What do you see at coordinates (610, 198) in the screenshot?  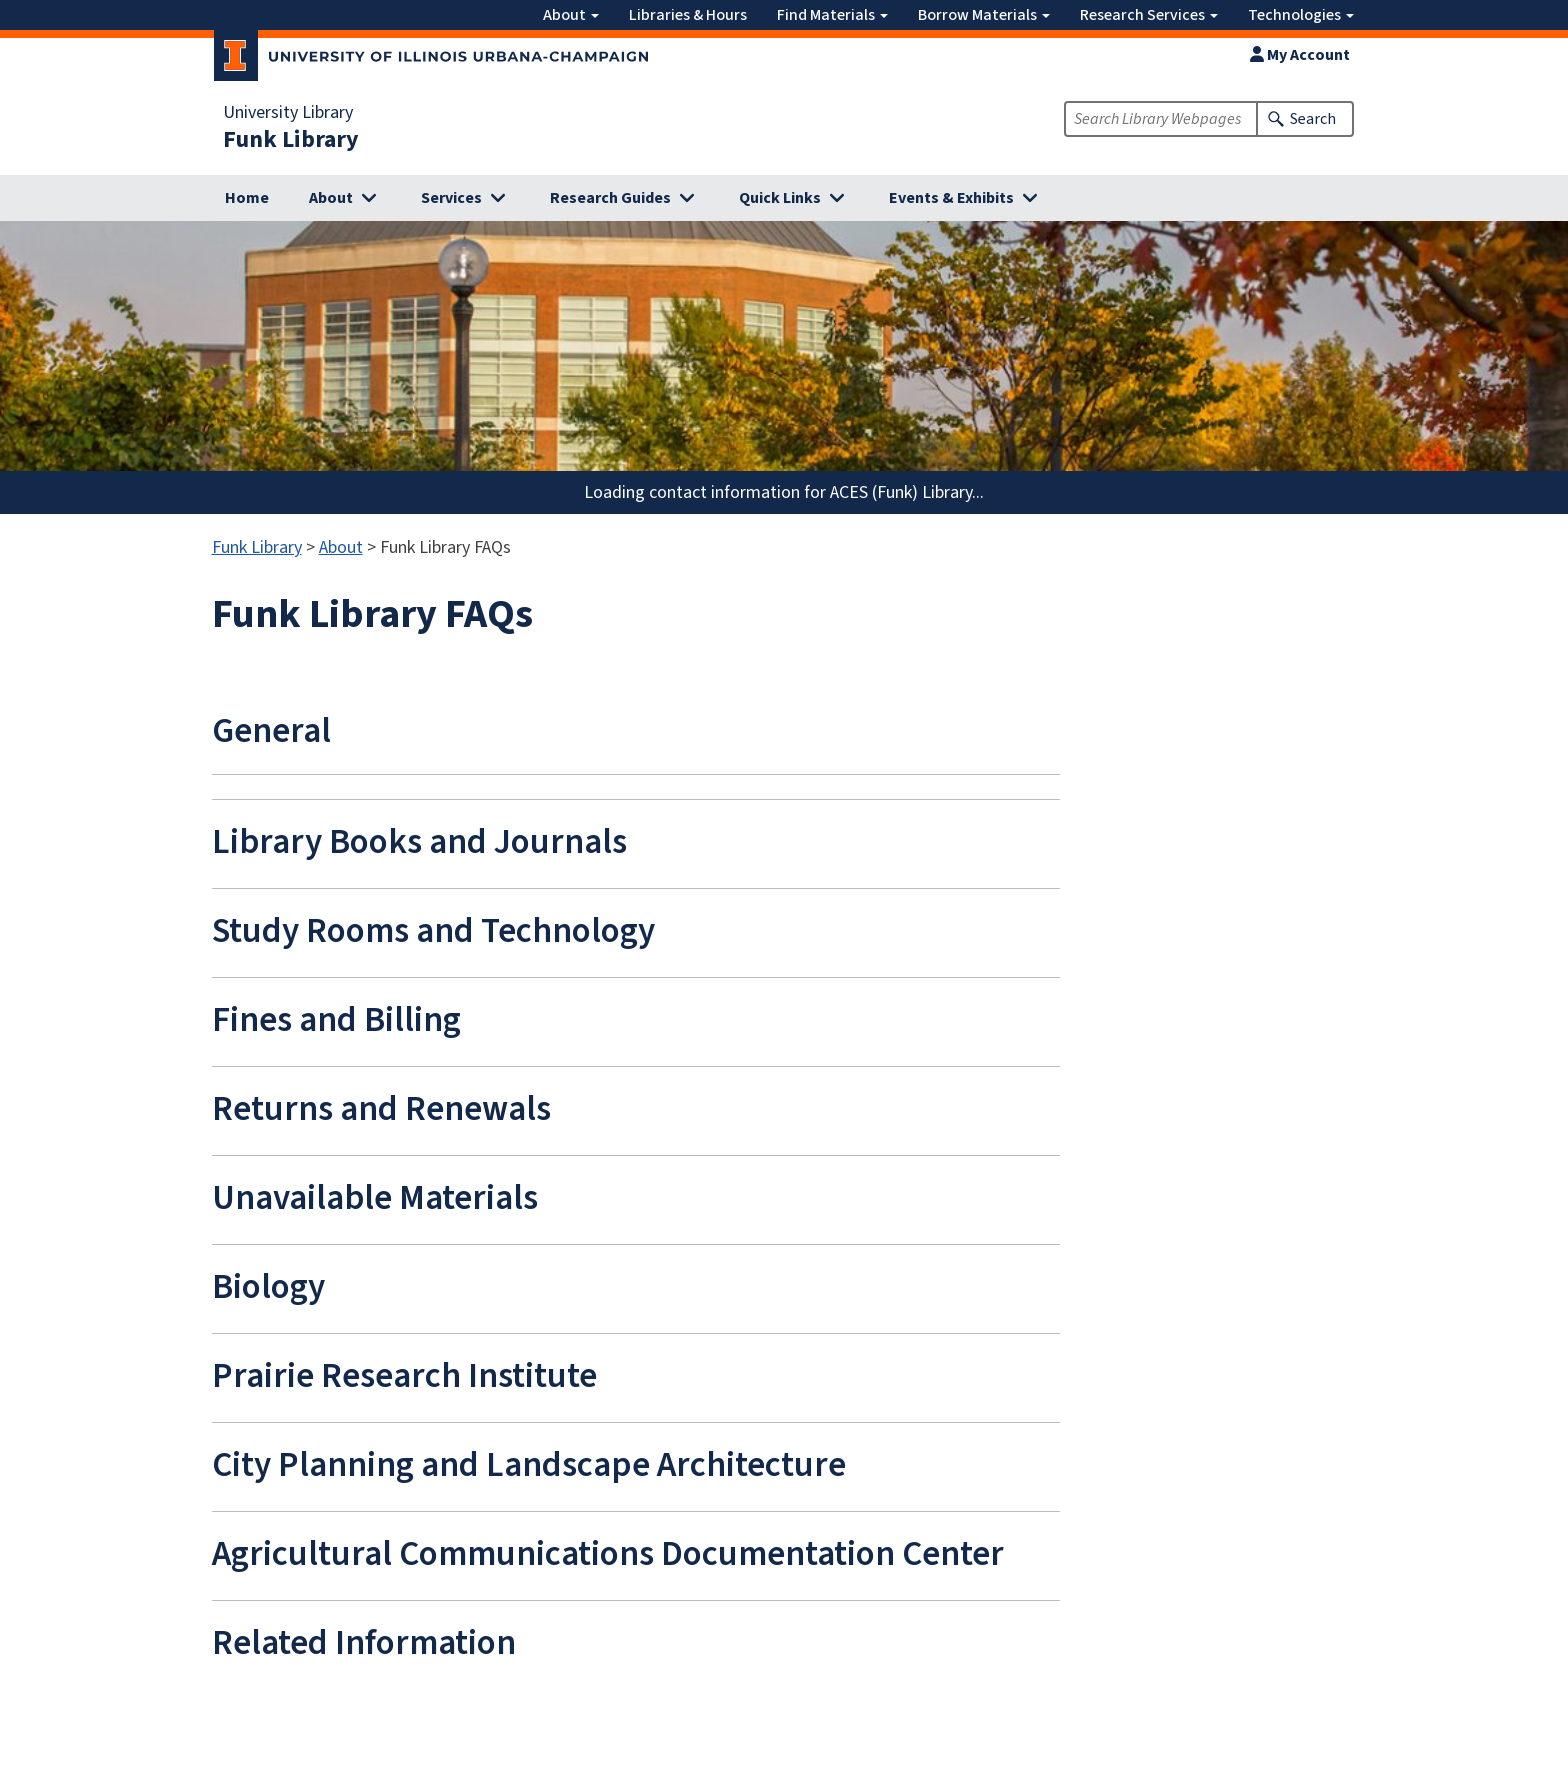 I see `Research Guides` at bounding box center [610, 198].